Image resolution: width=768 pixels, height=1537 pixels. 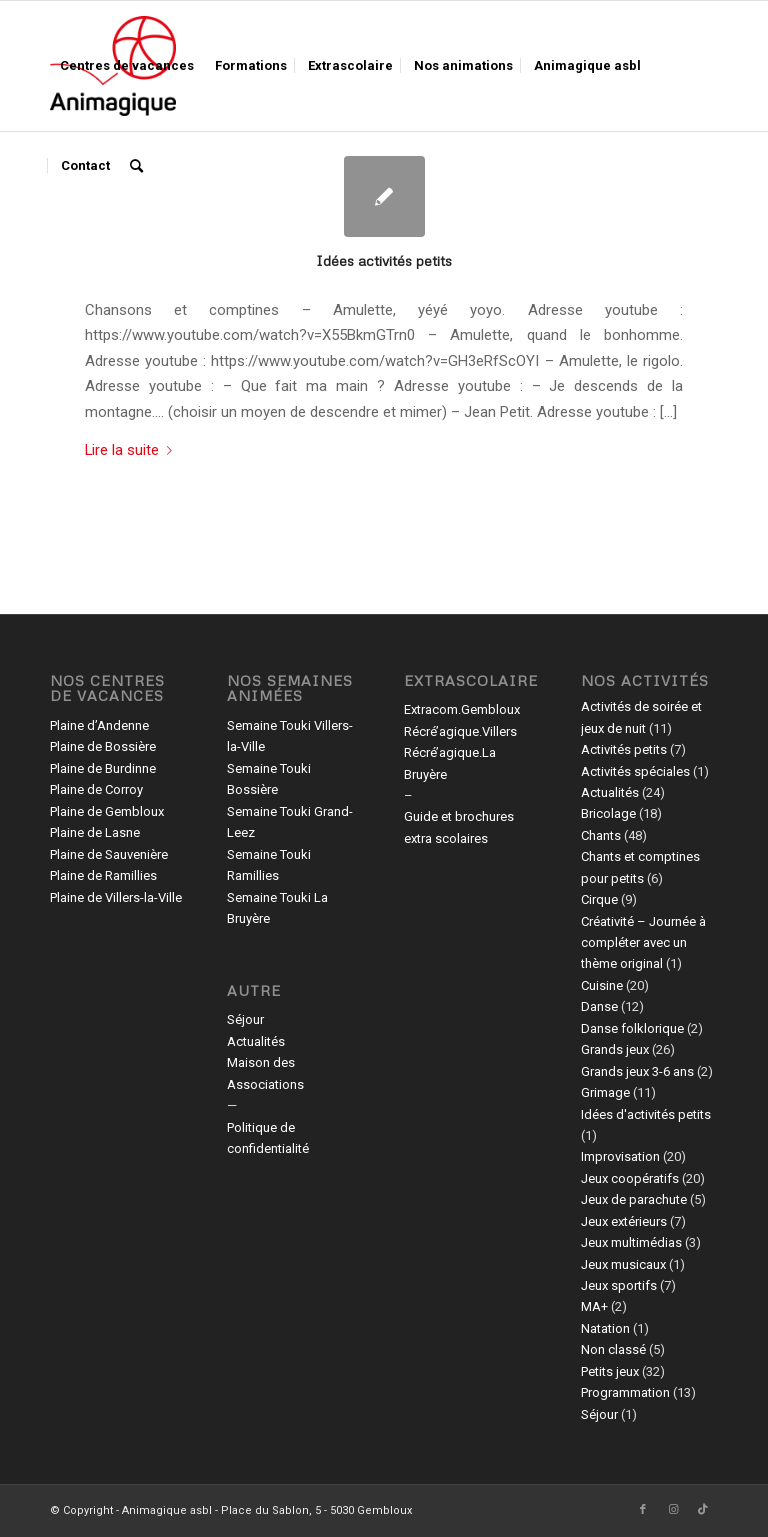 I want to click on Jeux multimédias, so click(x=631, y=1242).